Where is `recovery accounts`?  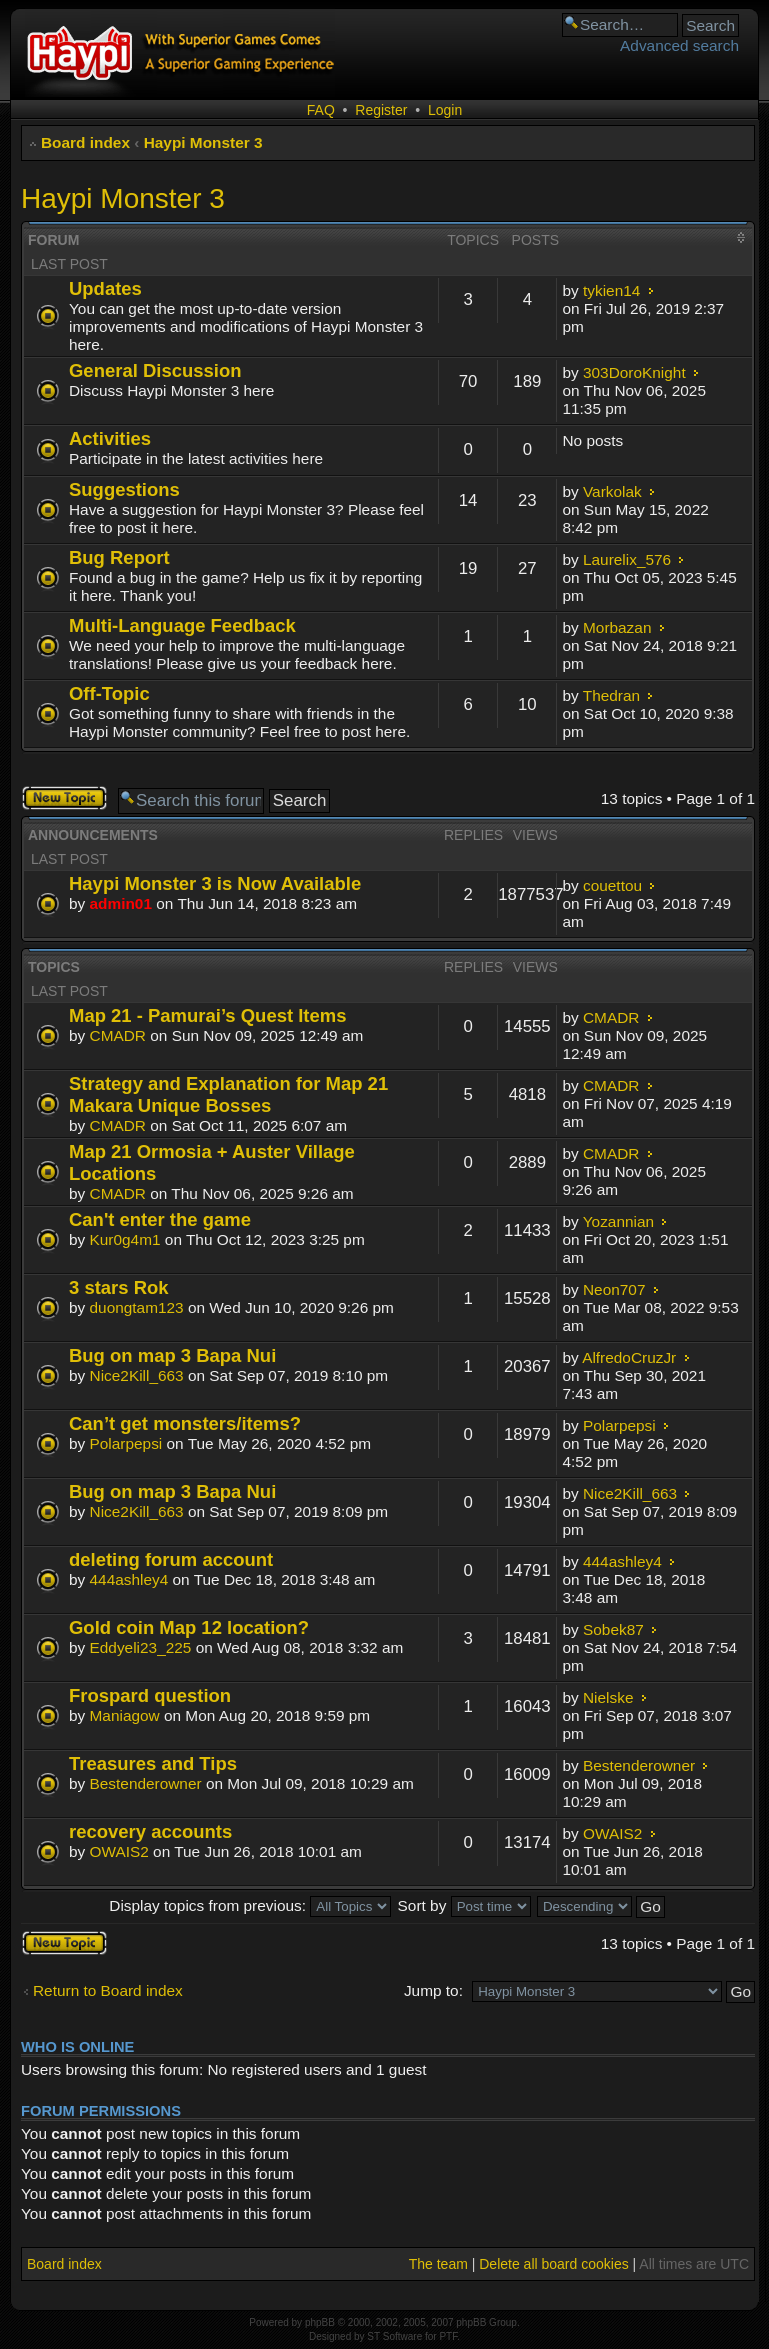 recovery accounts is located at coordinates (150, 1831).